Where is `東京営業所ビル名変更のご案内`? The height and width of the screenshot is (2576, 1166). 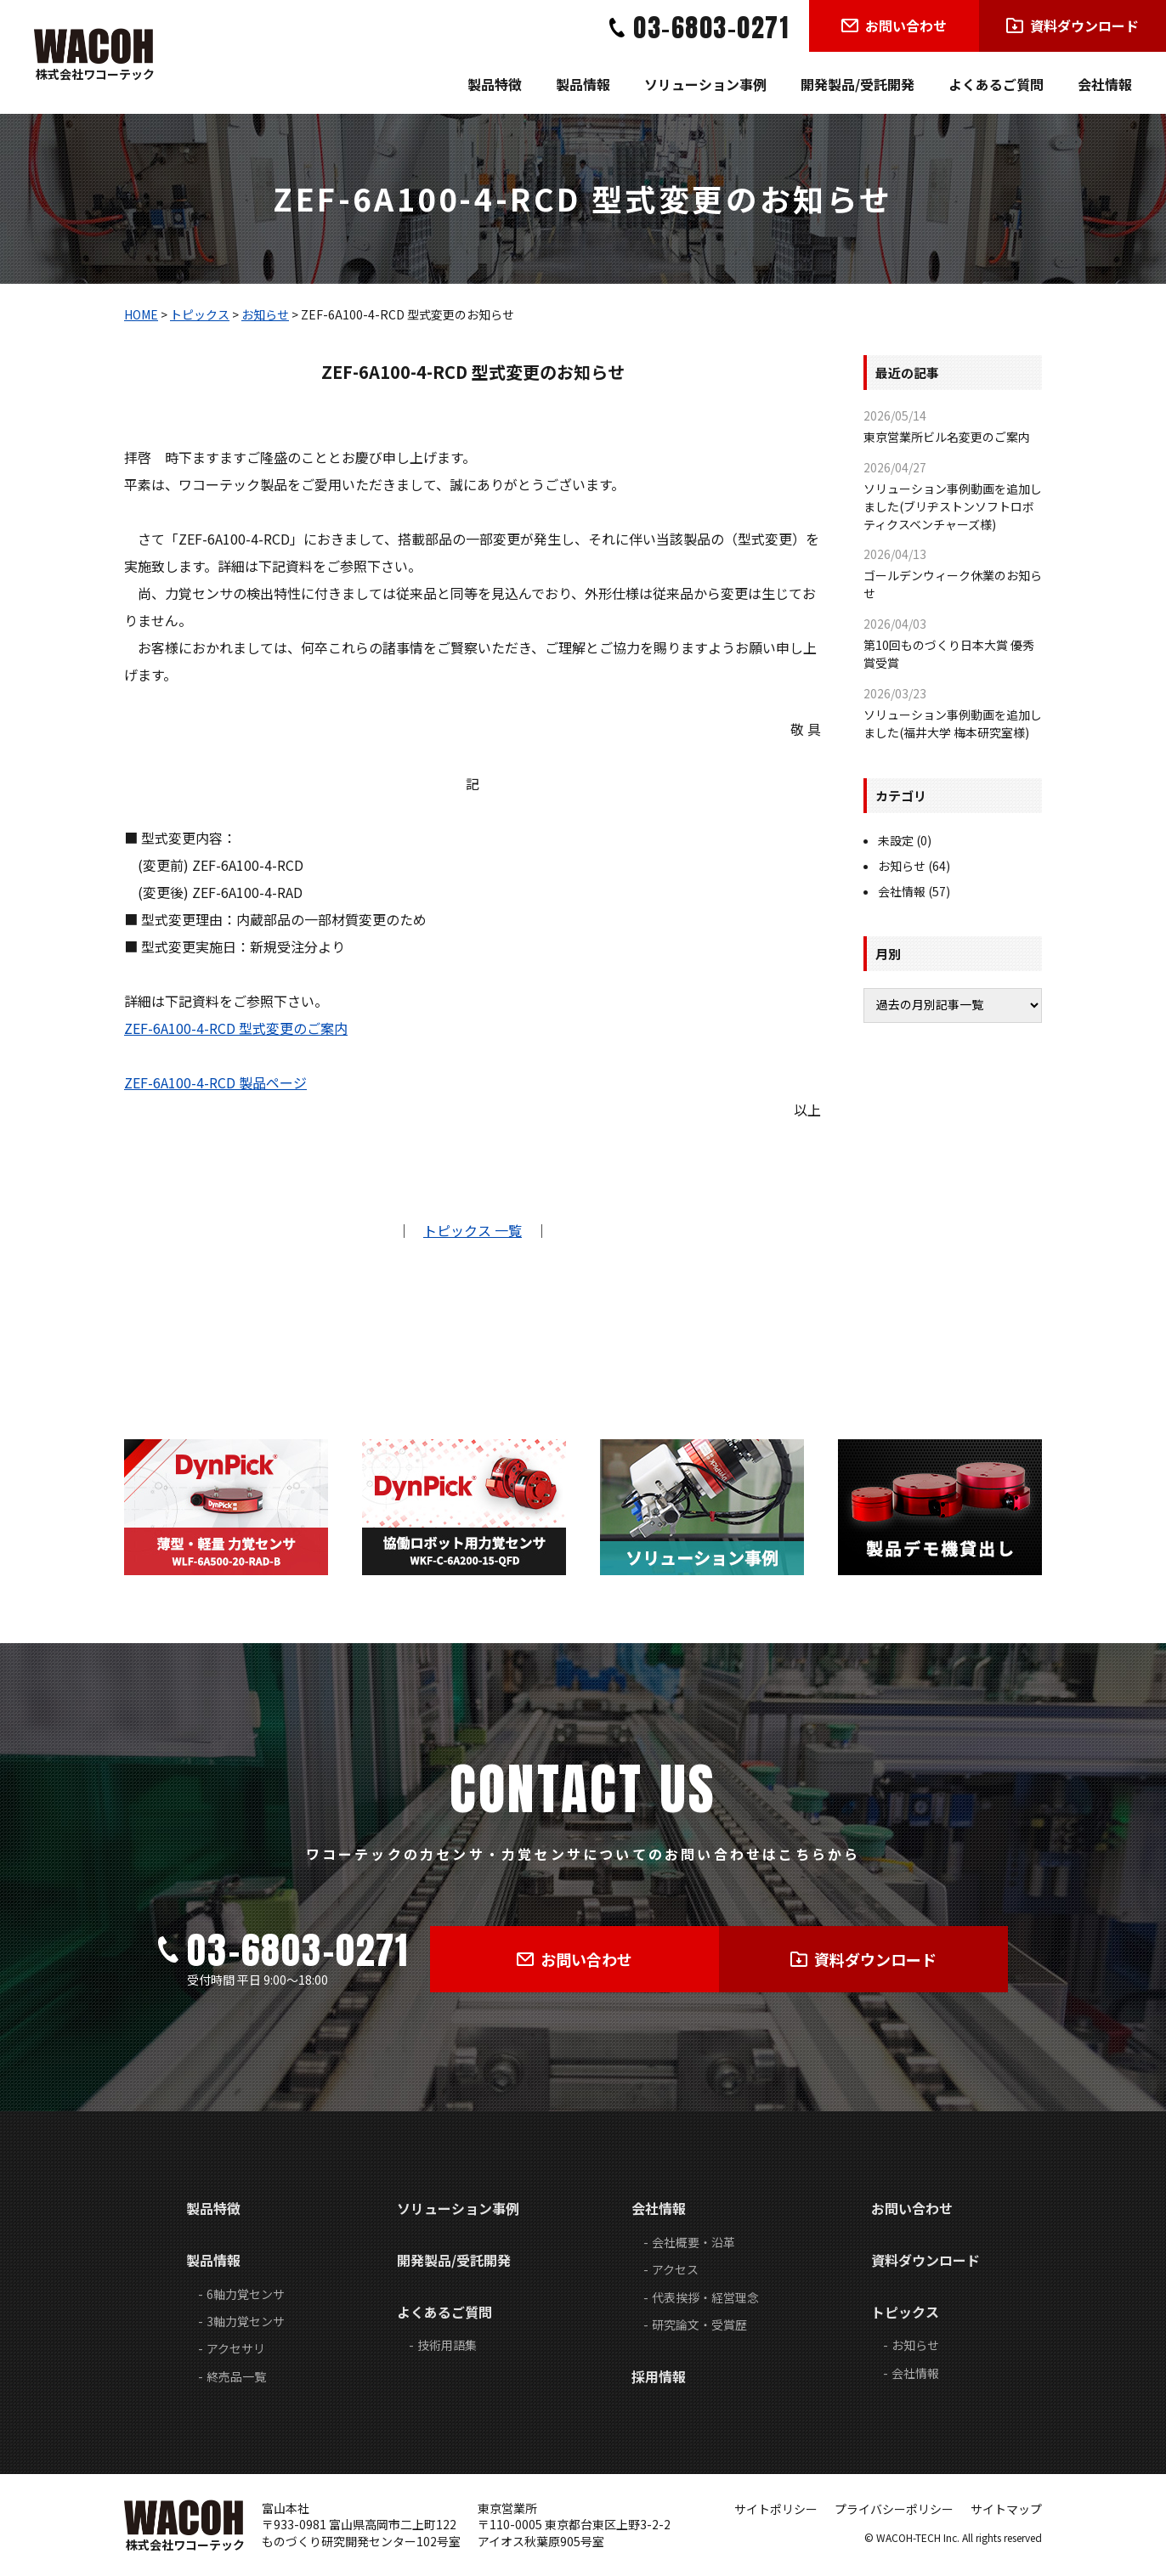
東京営業所ビル名変更のご案内 is located at coordinates (946, 436).